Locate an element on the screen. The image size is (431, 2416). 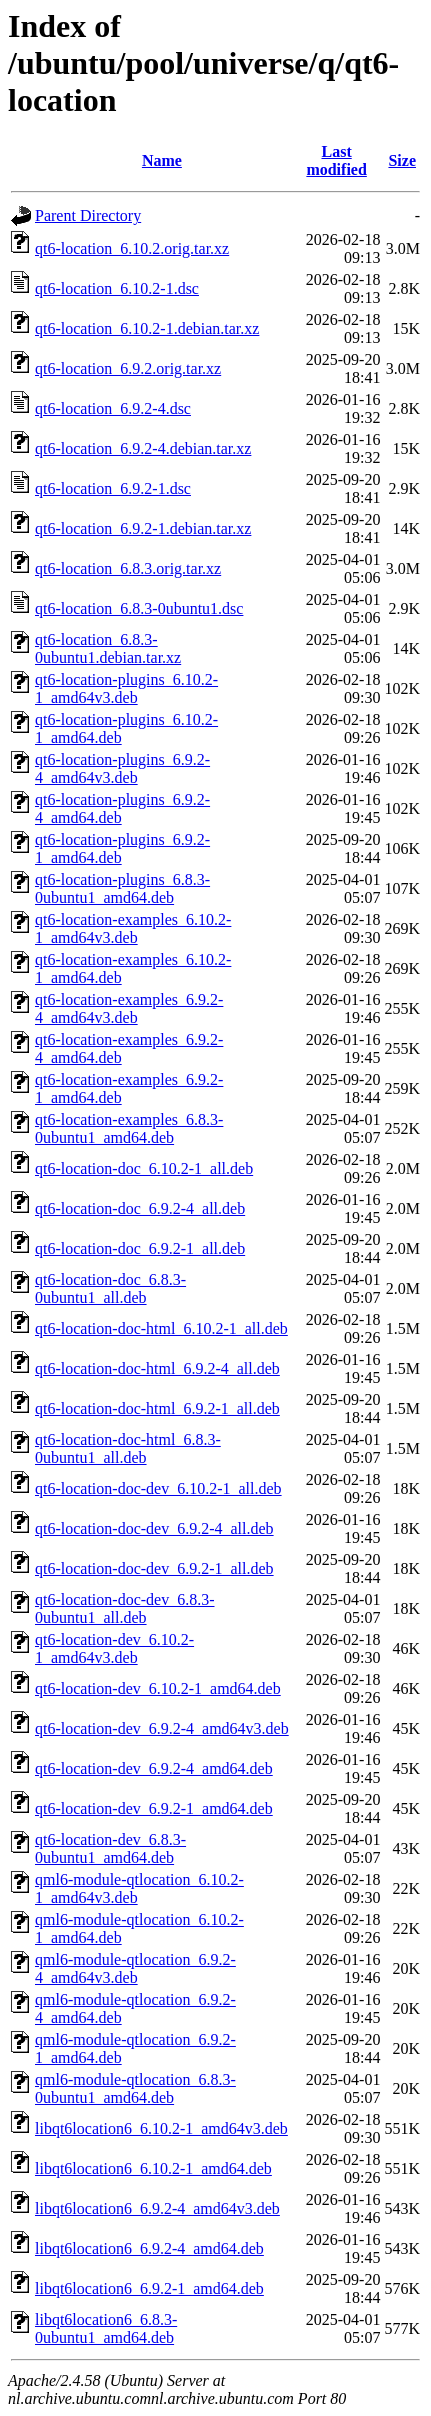
qt6-location-examples_6.10.2-1_amd64v3.deb is located at coordinates (133, 928).